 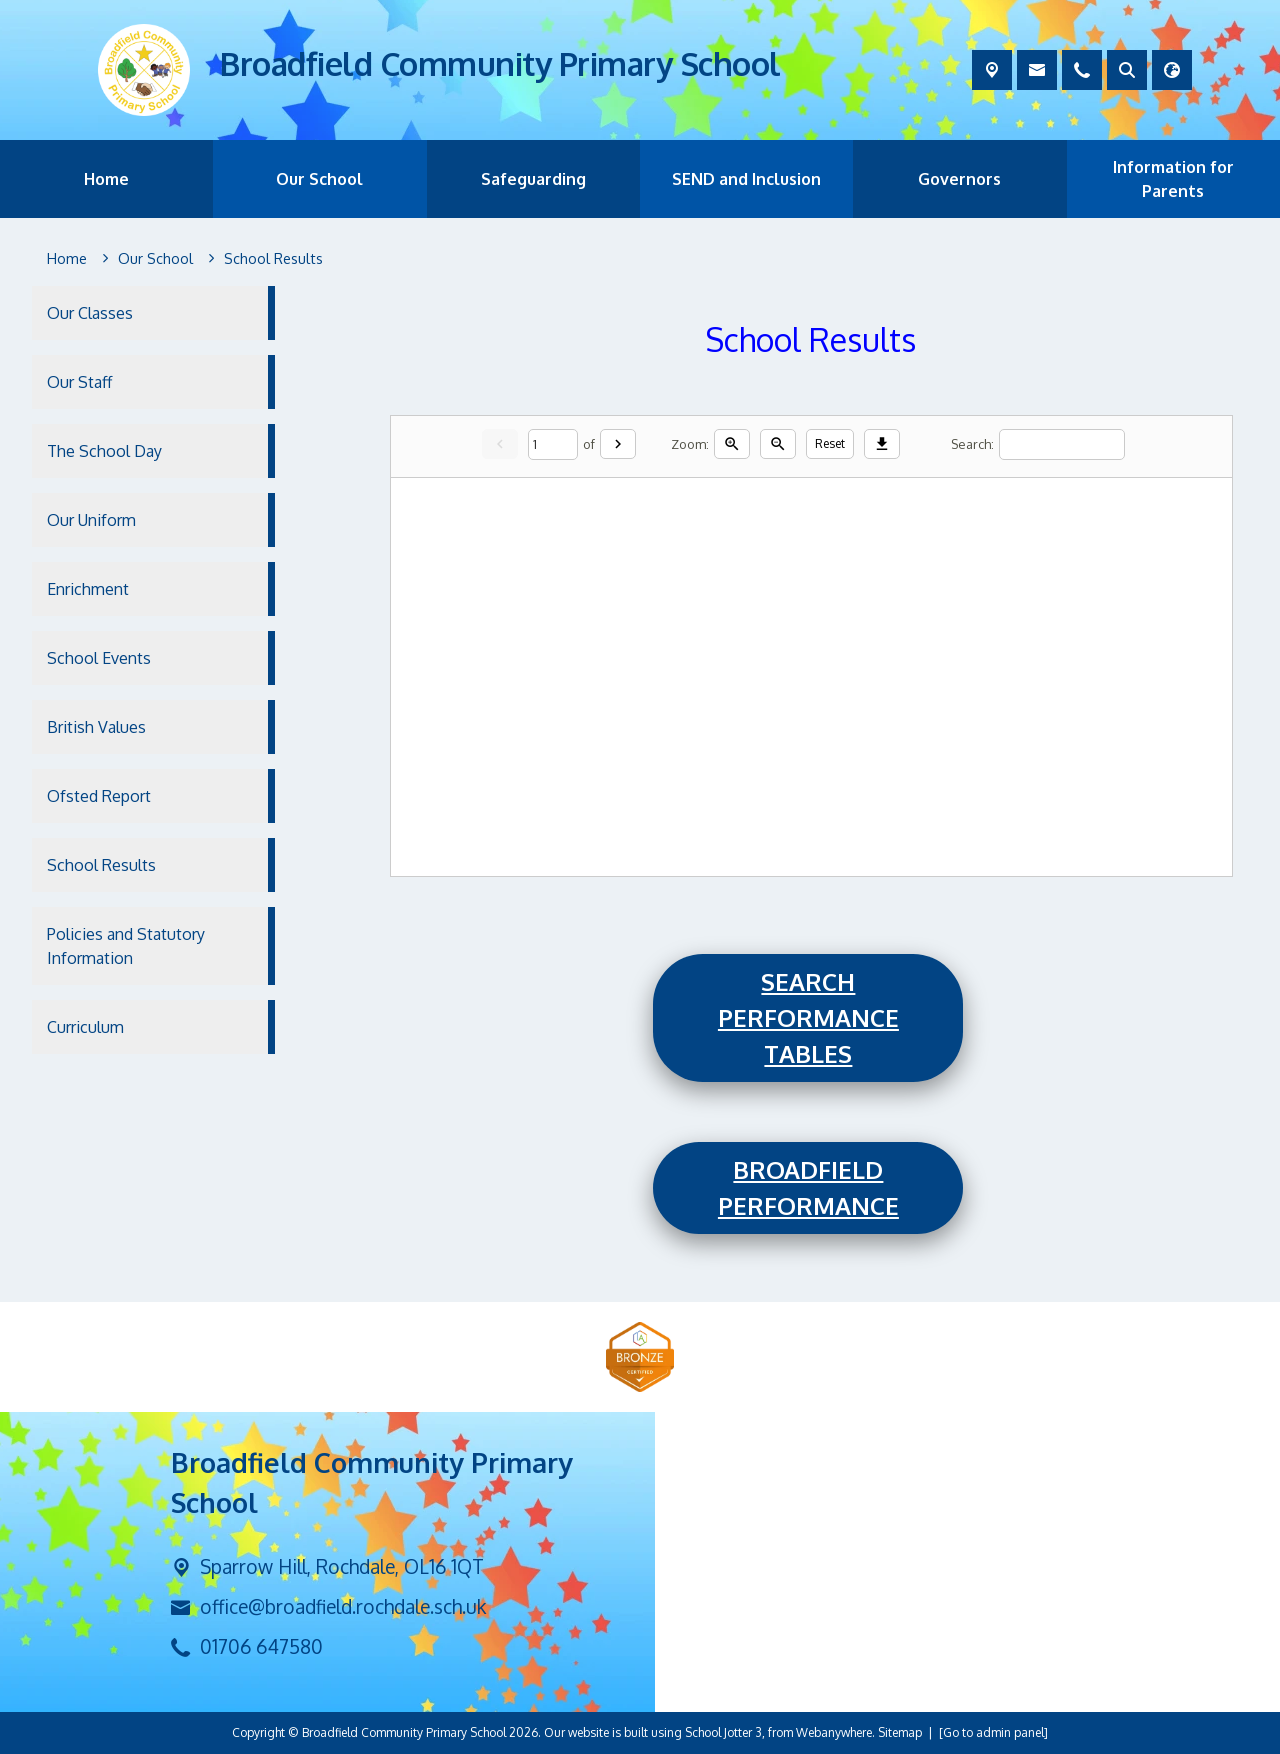 I want to click on Our Classes [menuitem], so click(x=90, y=313).